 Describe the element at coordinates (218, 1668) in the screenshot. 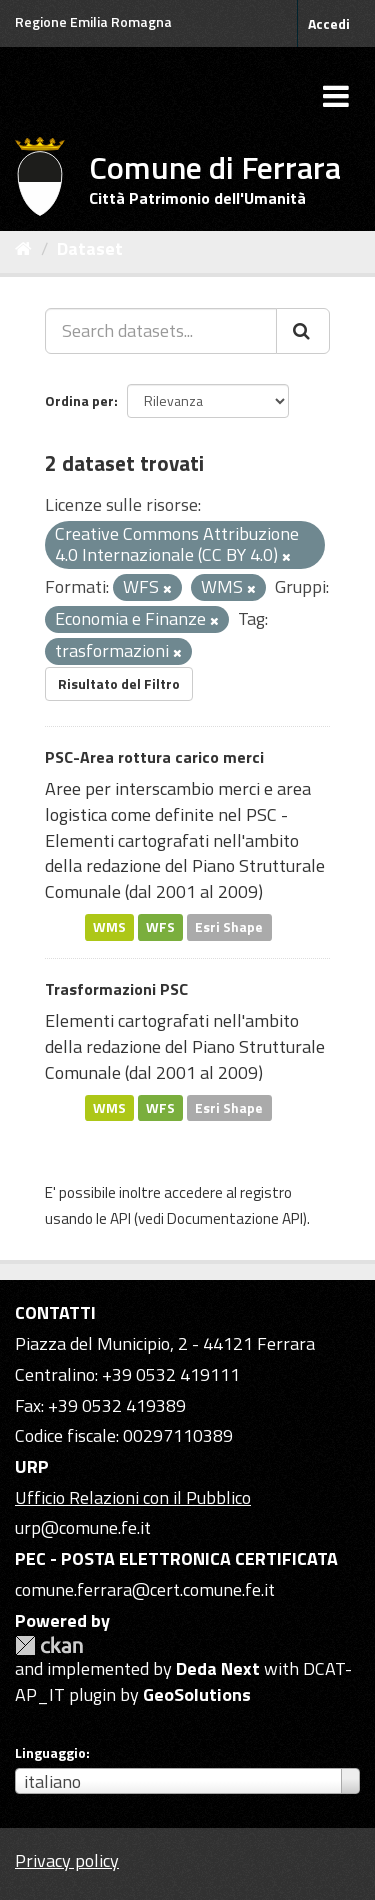

I see `Deda Next` at that location.